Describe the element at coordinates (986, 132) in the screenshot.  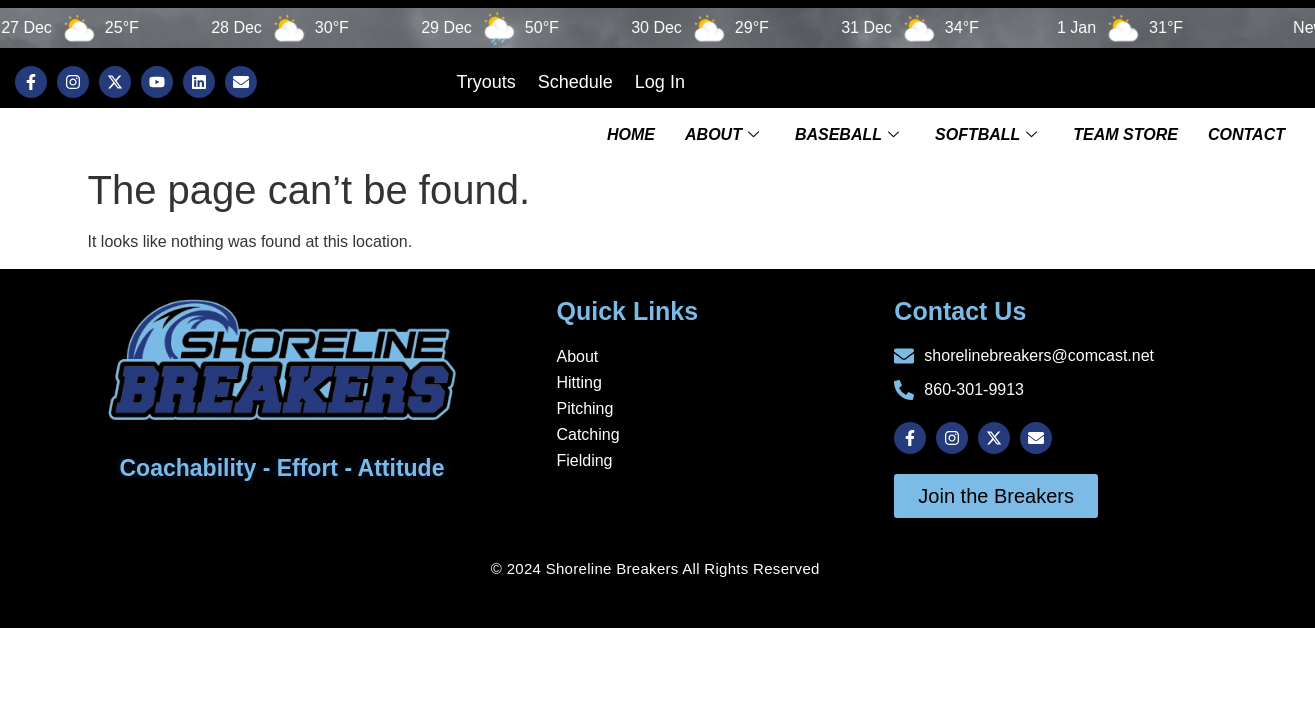
I see `Softball` at that location.